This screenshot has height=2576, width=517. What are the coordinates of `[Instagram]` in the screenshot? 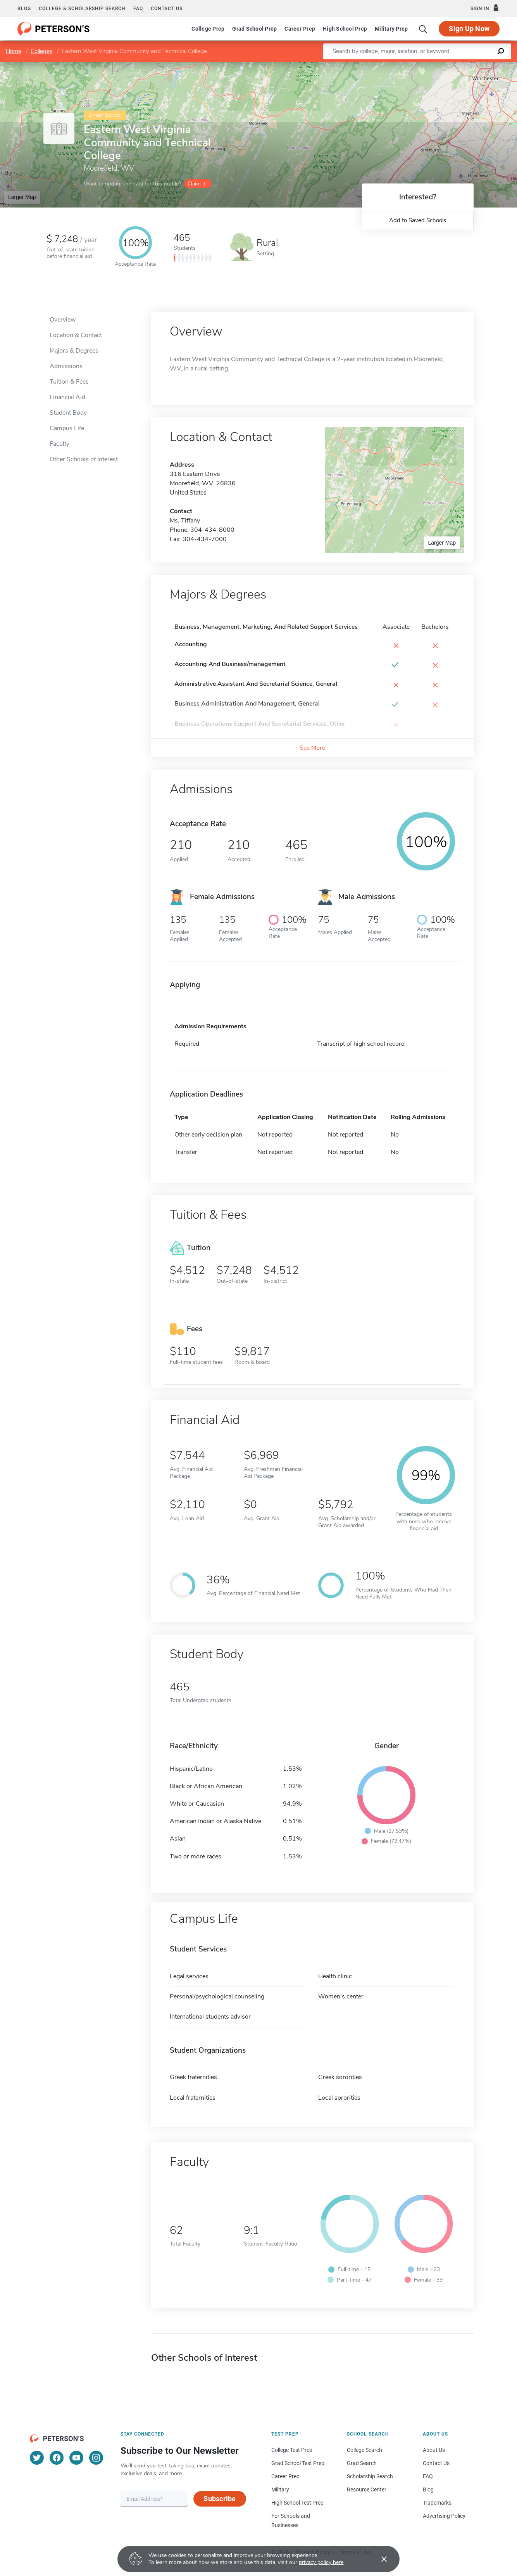 It's located at (96, 2458).